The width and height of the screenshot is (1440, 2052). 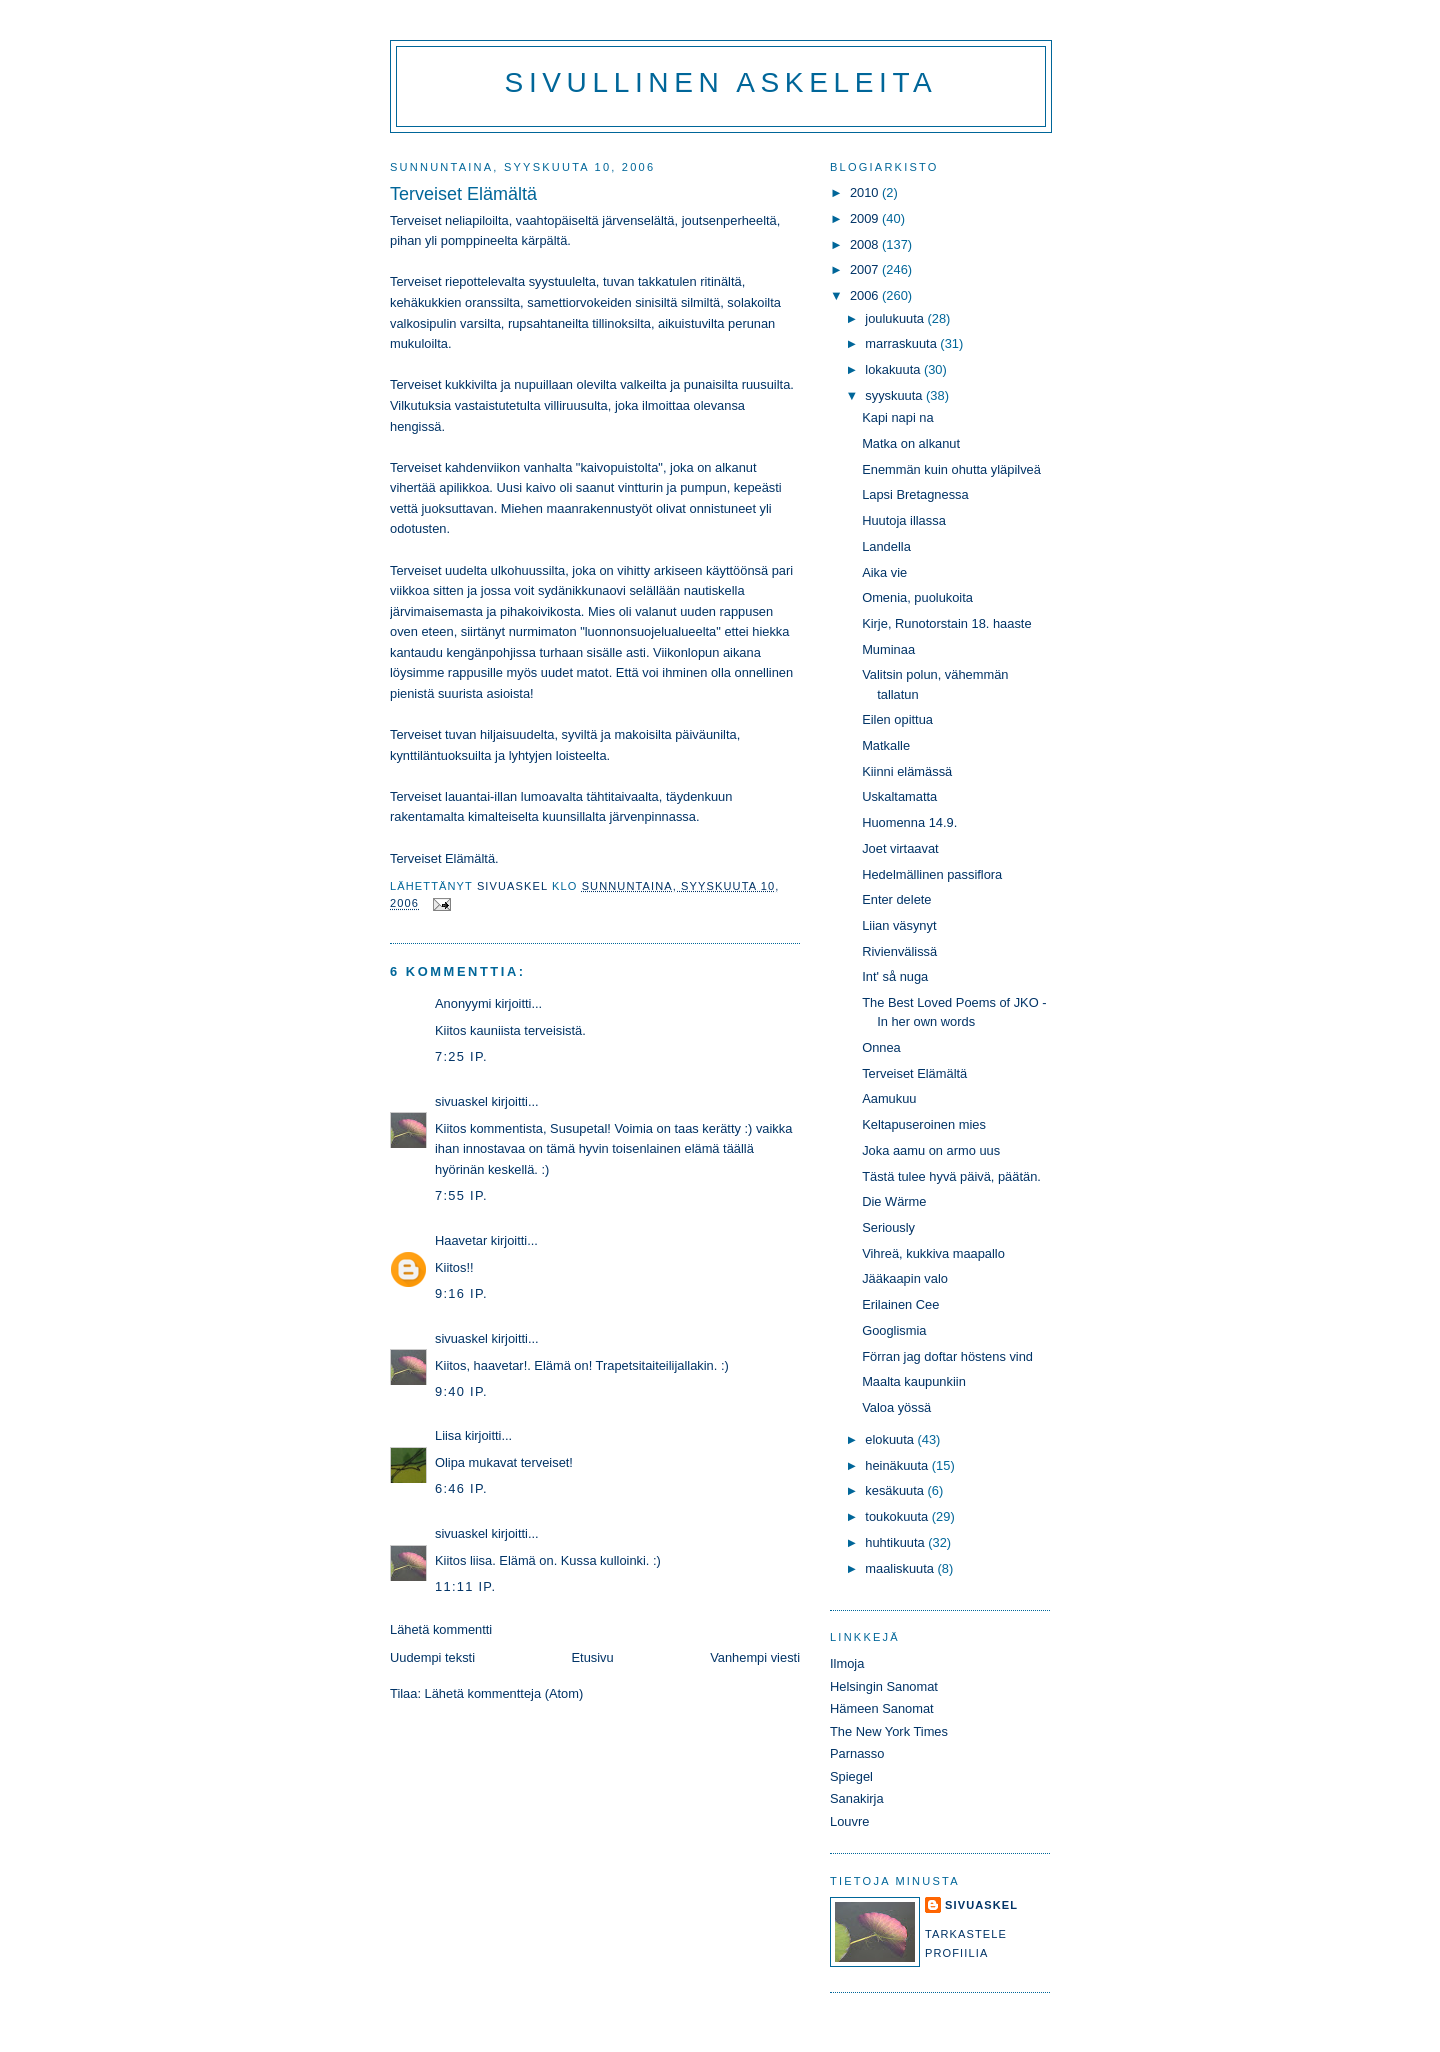 What do you see at coordinates (905, 1278) in the screenshot?
I see `Jääkaapin valo` at bounding box center [905, 1278].